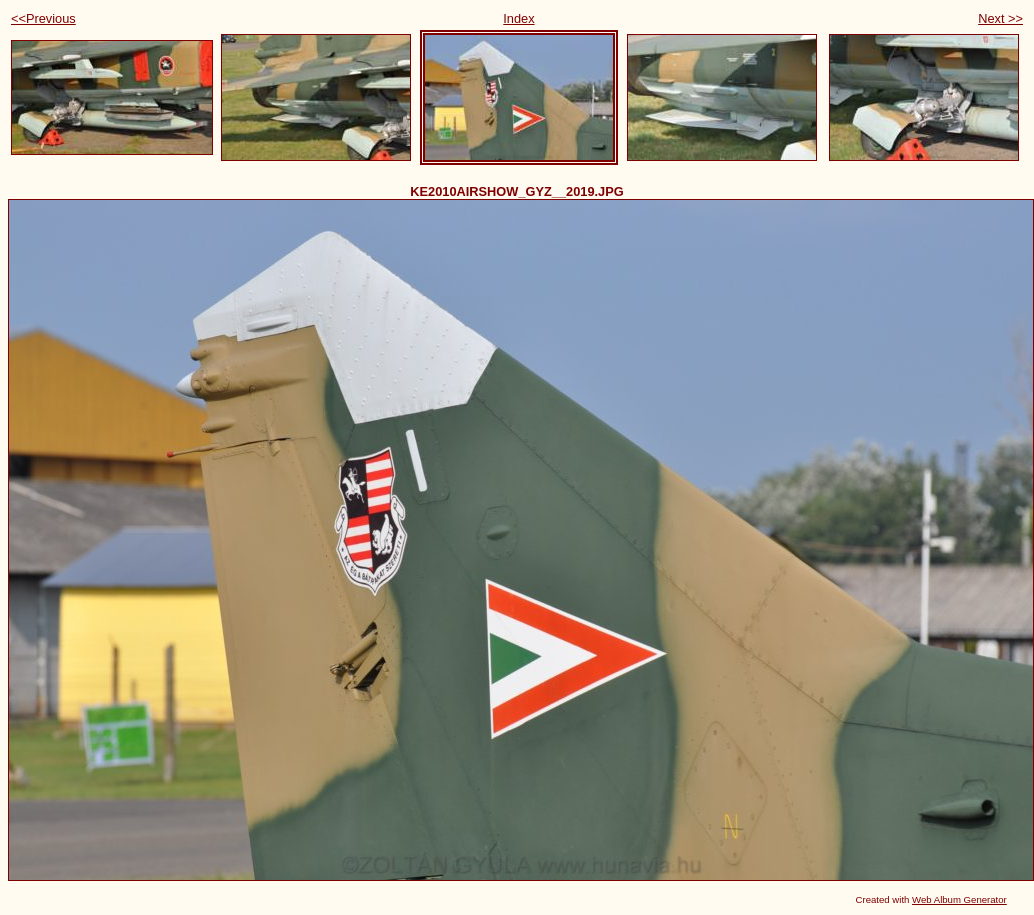 The height and width of the screenshot is (915, 1034). I want to click on <<Previous, so click(43, 18).